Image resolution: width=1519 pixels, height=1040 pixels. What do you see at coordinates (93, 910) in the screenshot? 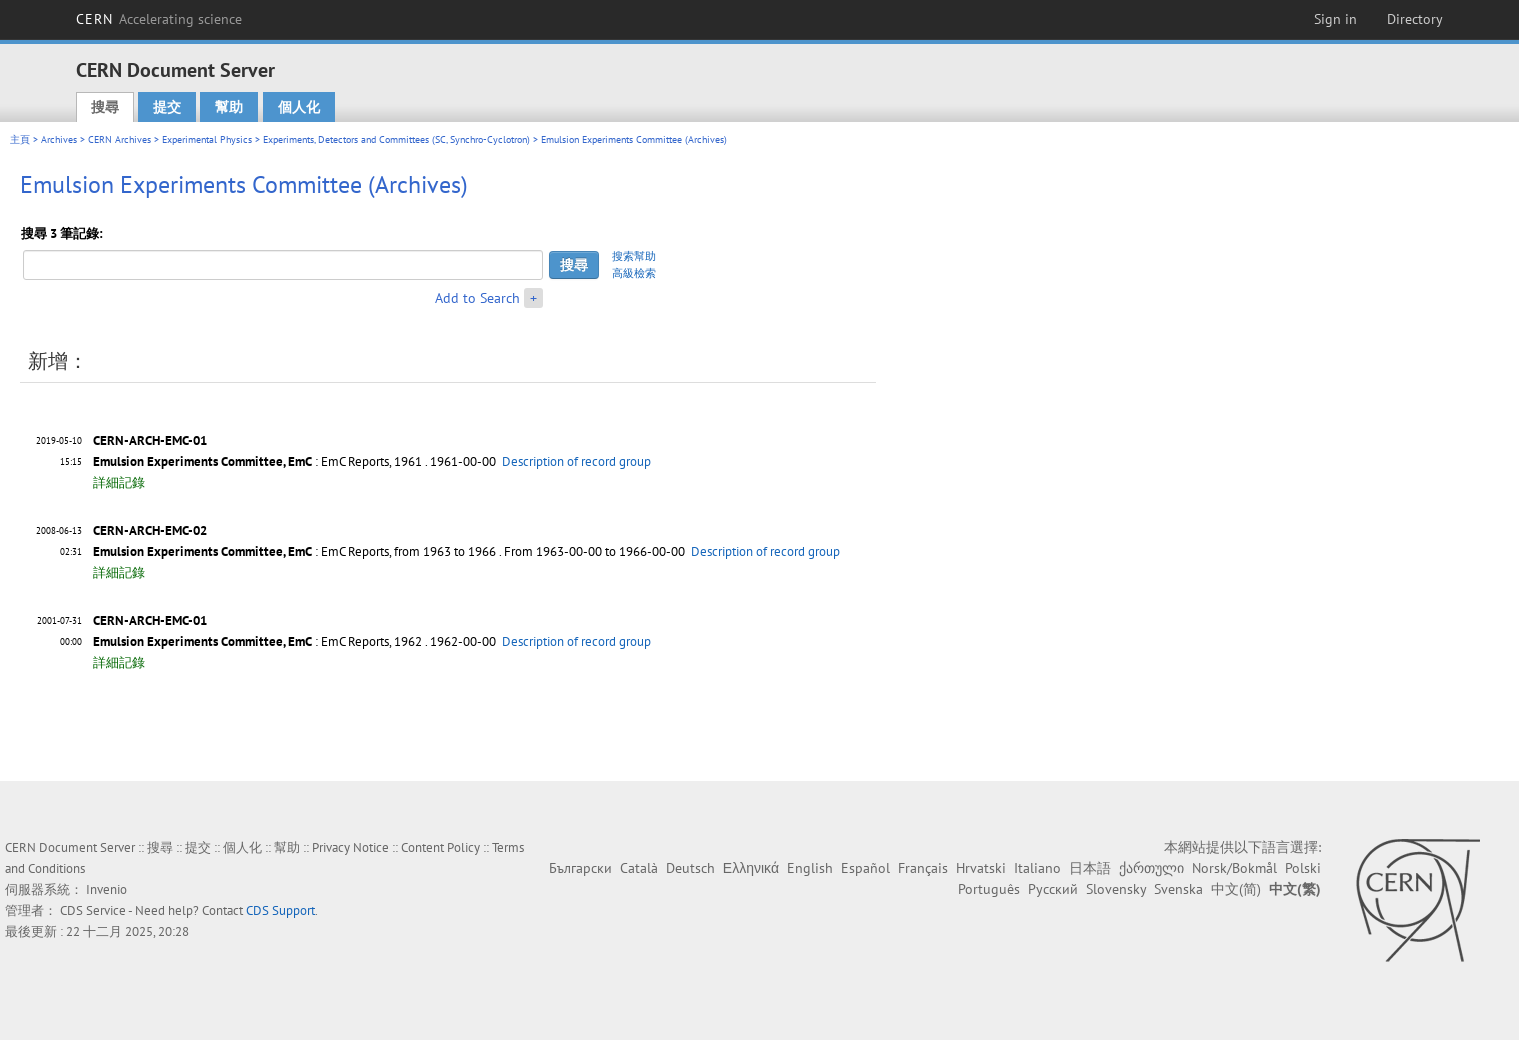
I see `CDS Service` at bounding box center [93, 910].